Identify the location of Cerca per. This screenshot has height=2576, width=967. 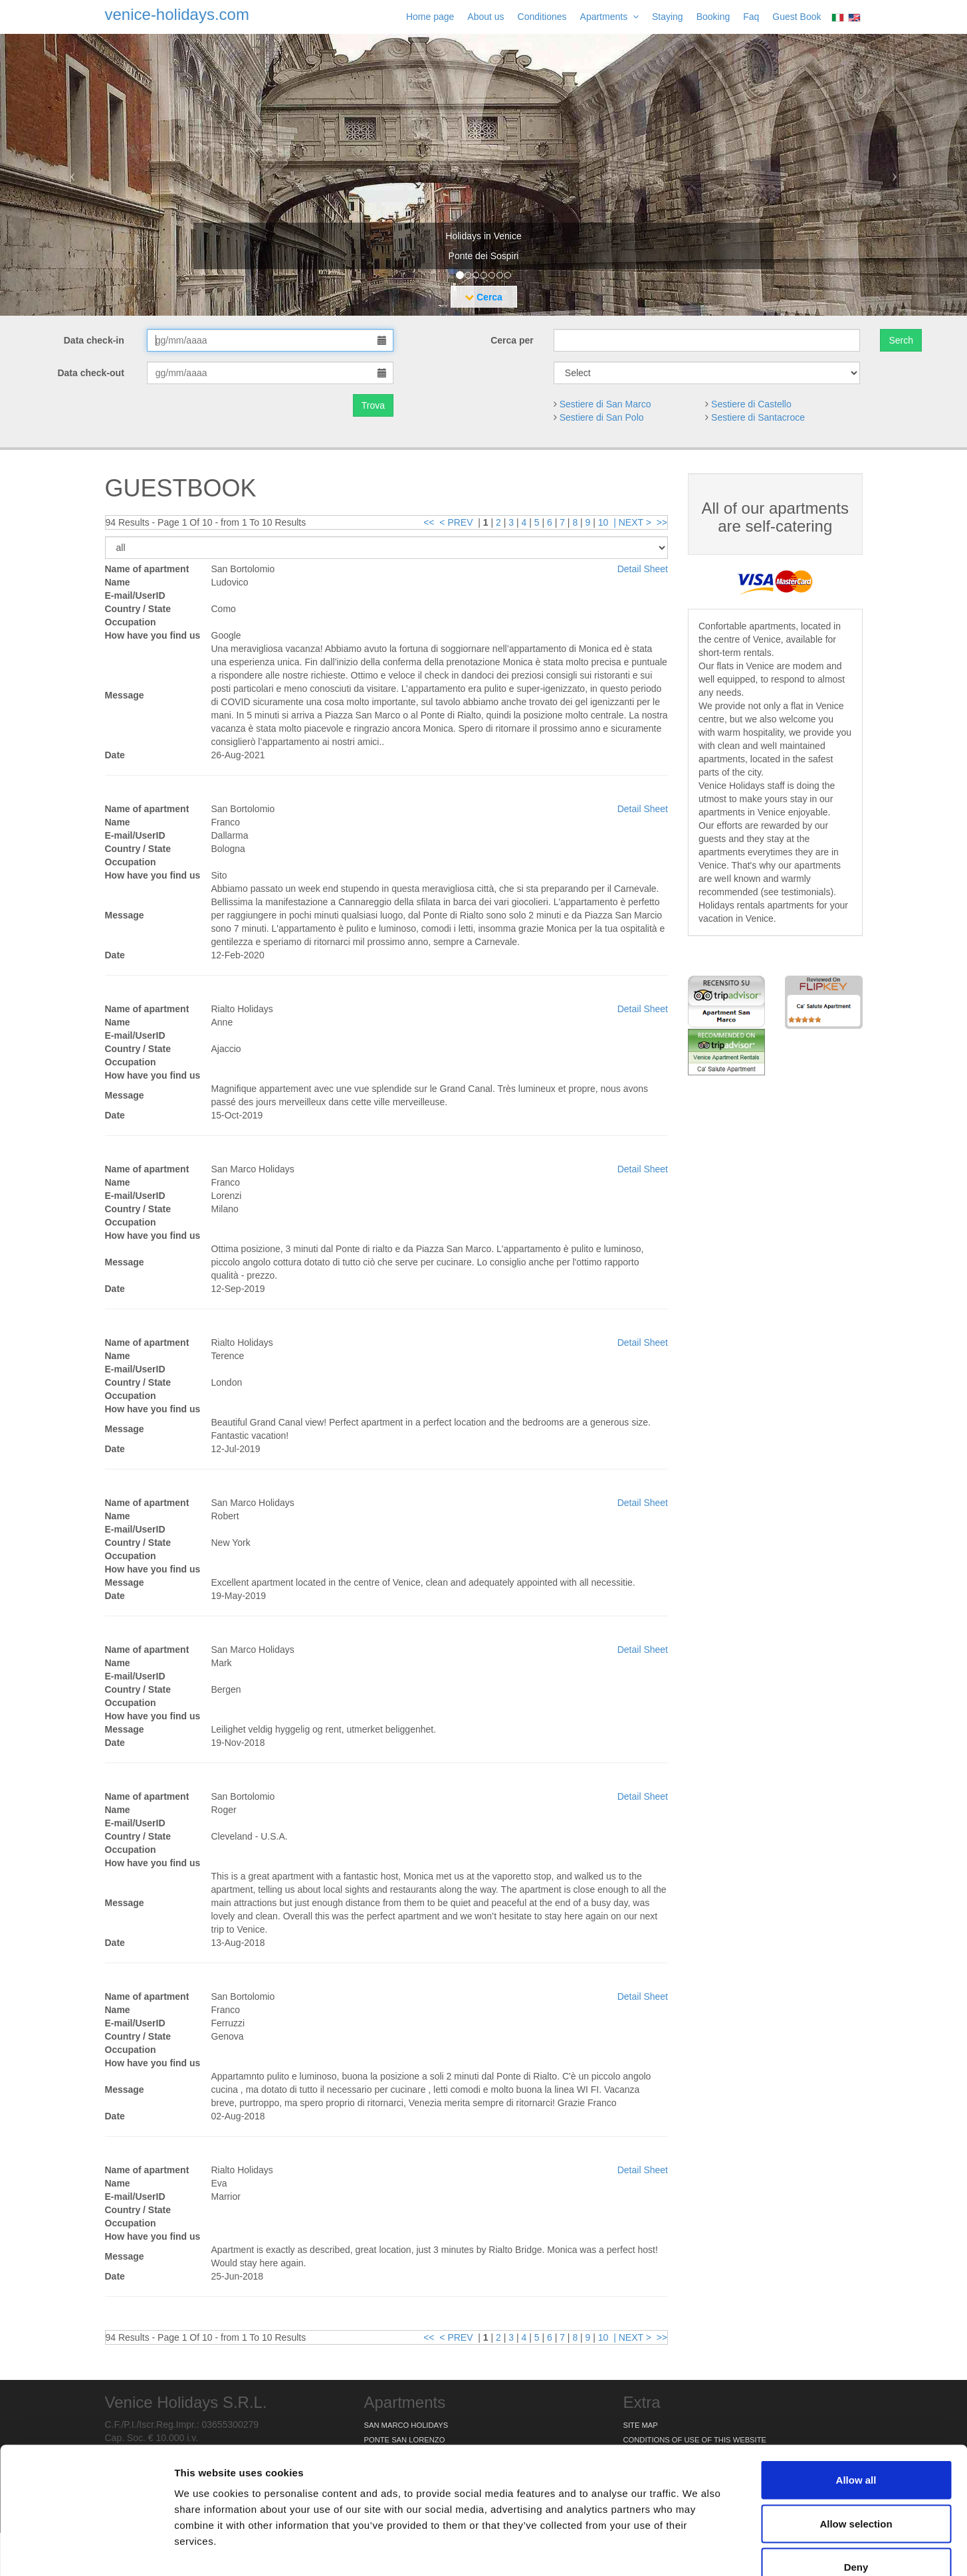
(512, 340).